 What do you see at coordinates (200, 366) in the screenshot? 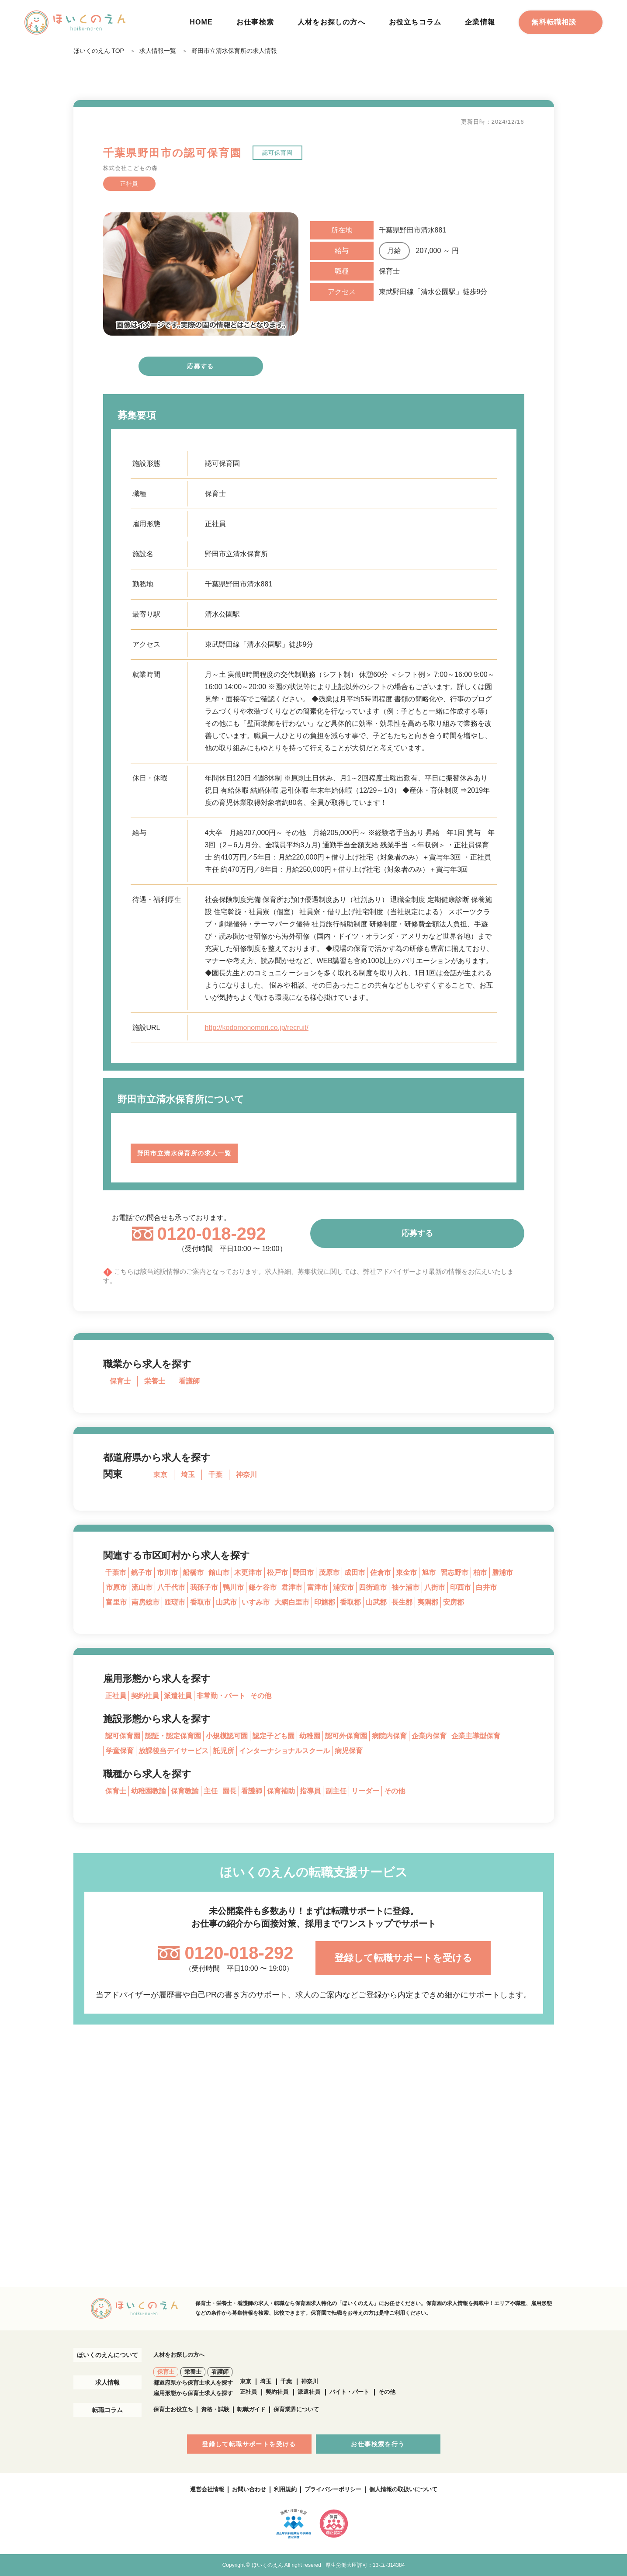
I see `応募する` at bounding box center [200, 366].